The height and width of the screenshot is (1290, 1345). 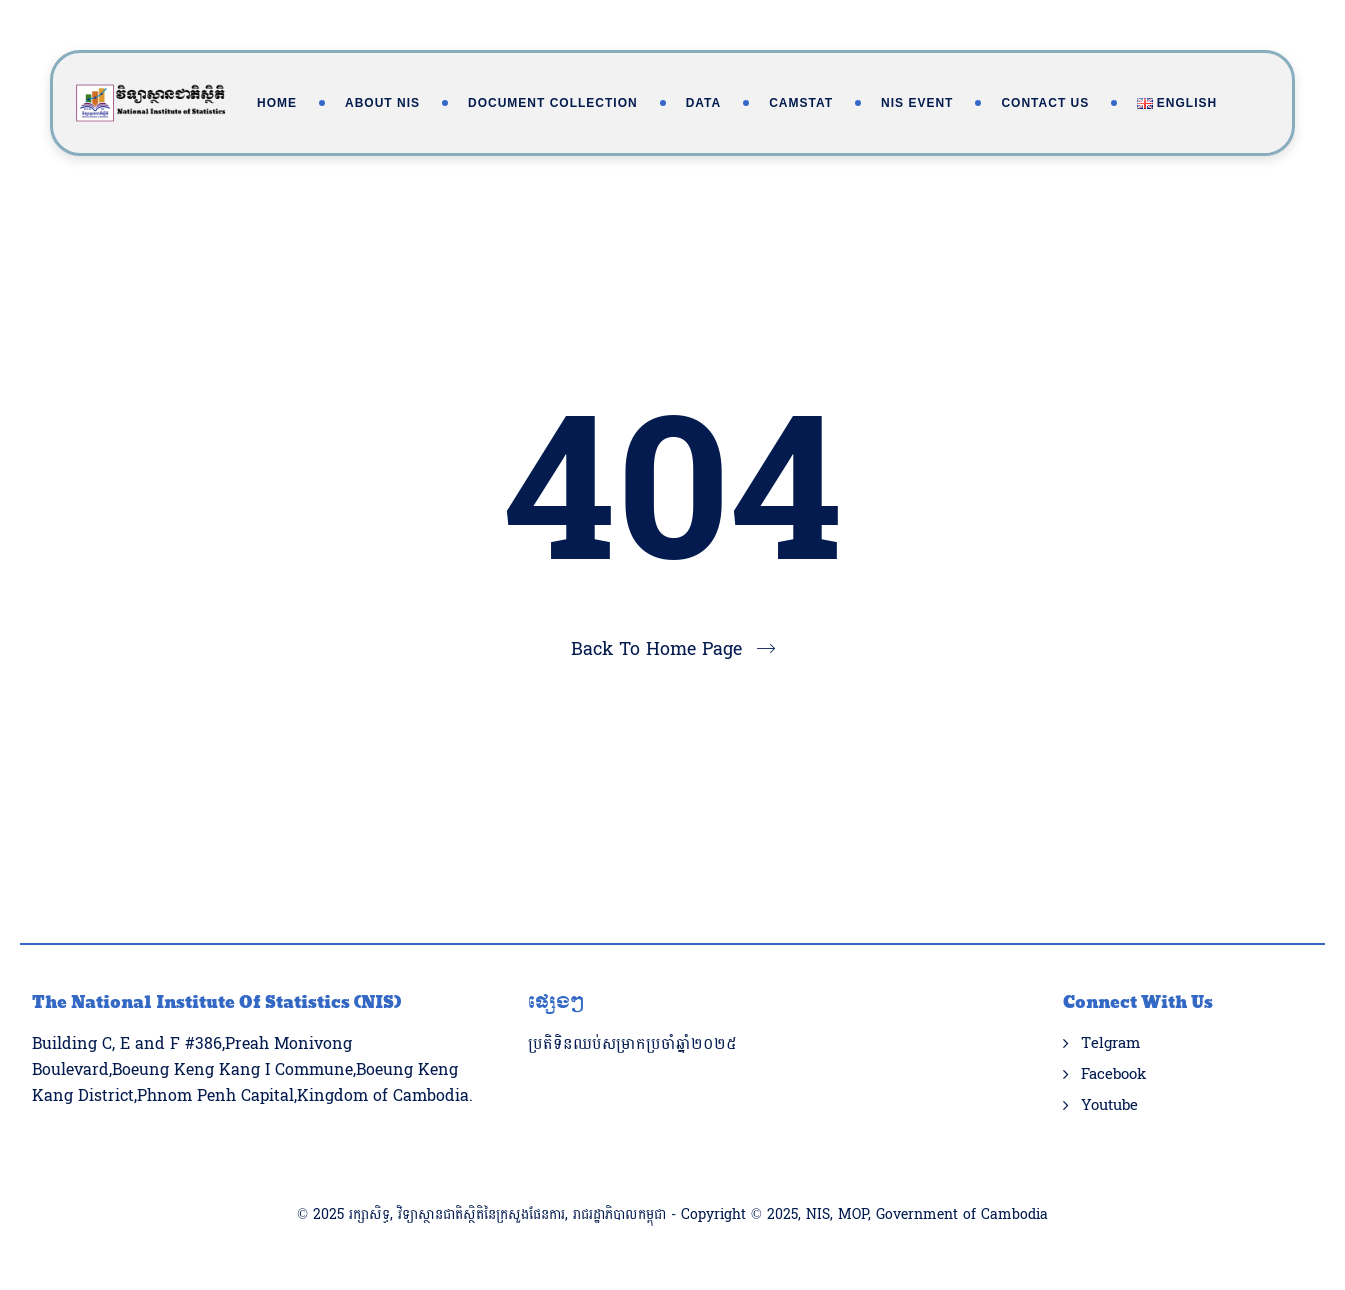 I want to click on About NIS, so click(x=382, y=103).